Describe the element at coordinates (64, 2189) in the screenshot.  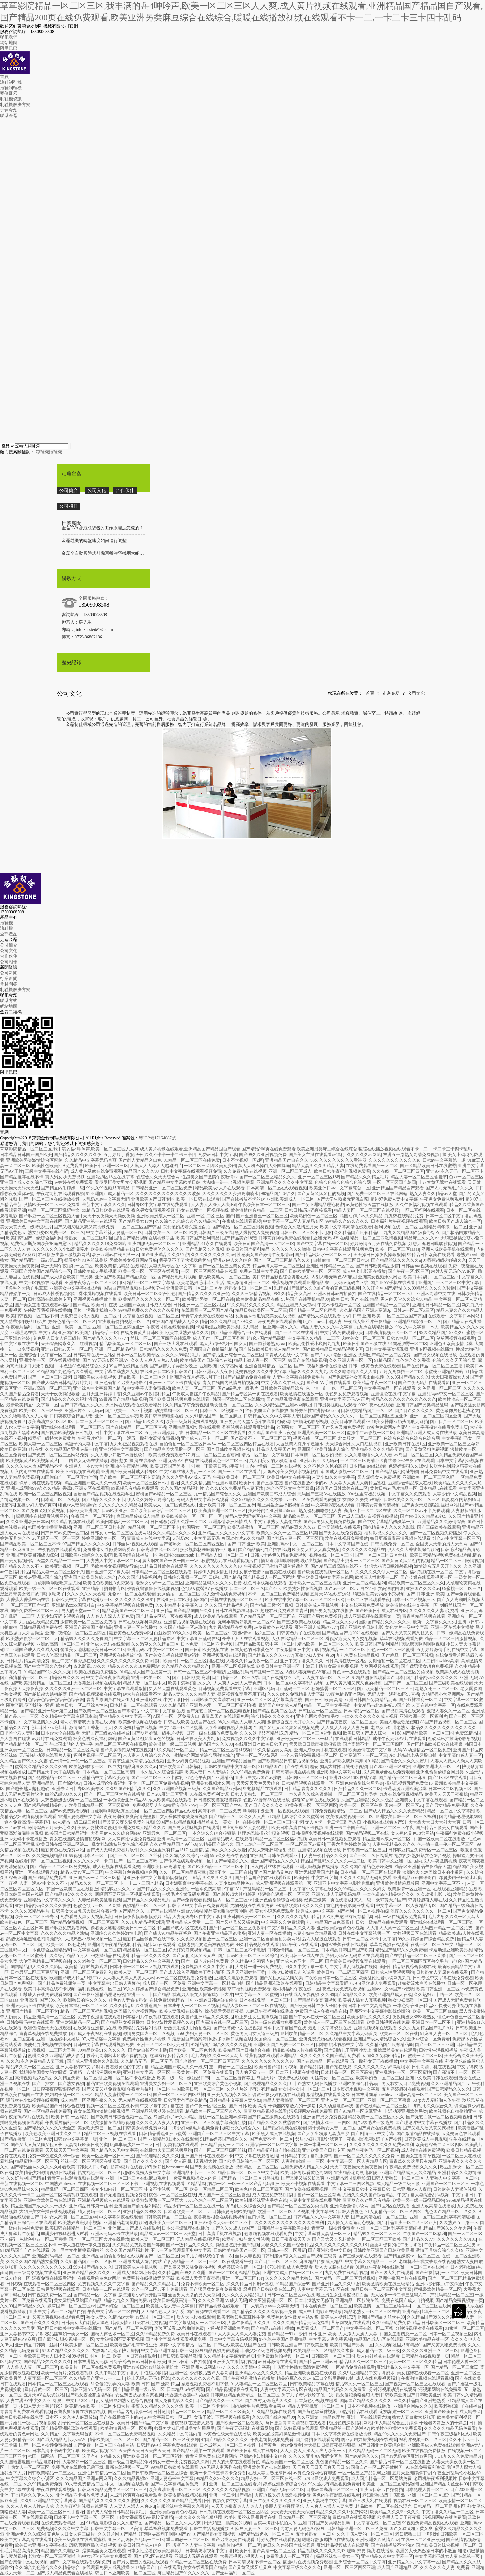
I see `精品乱码一区二区三四区` at that location.